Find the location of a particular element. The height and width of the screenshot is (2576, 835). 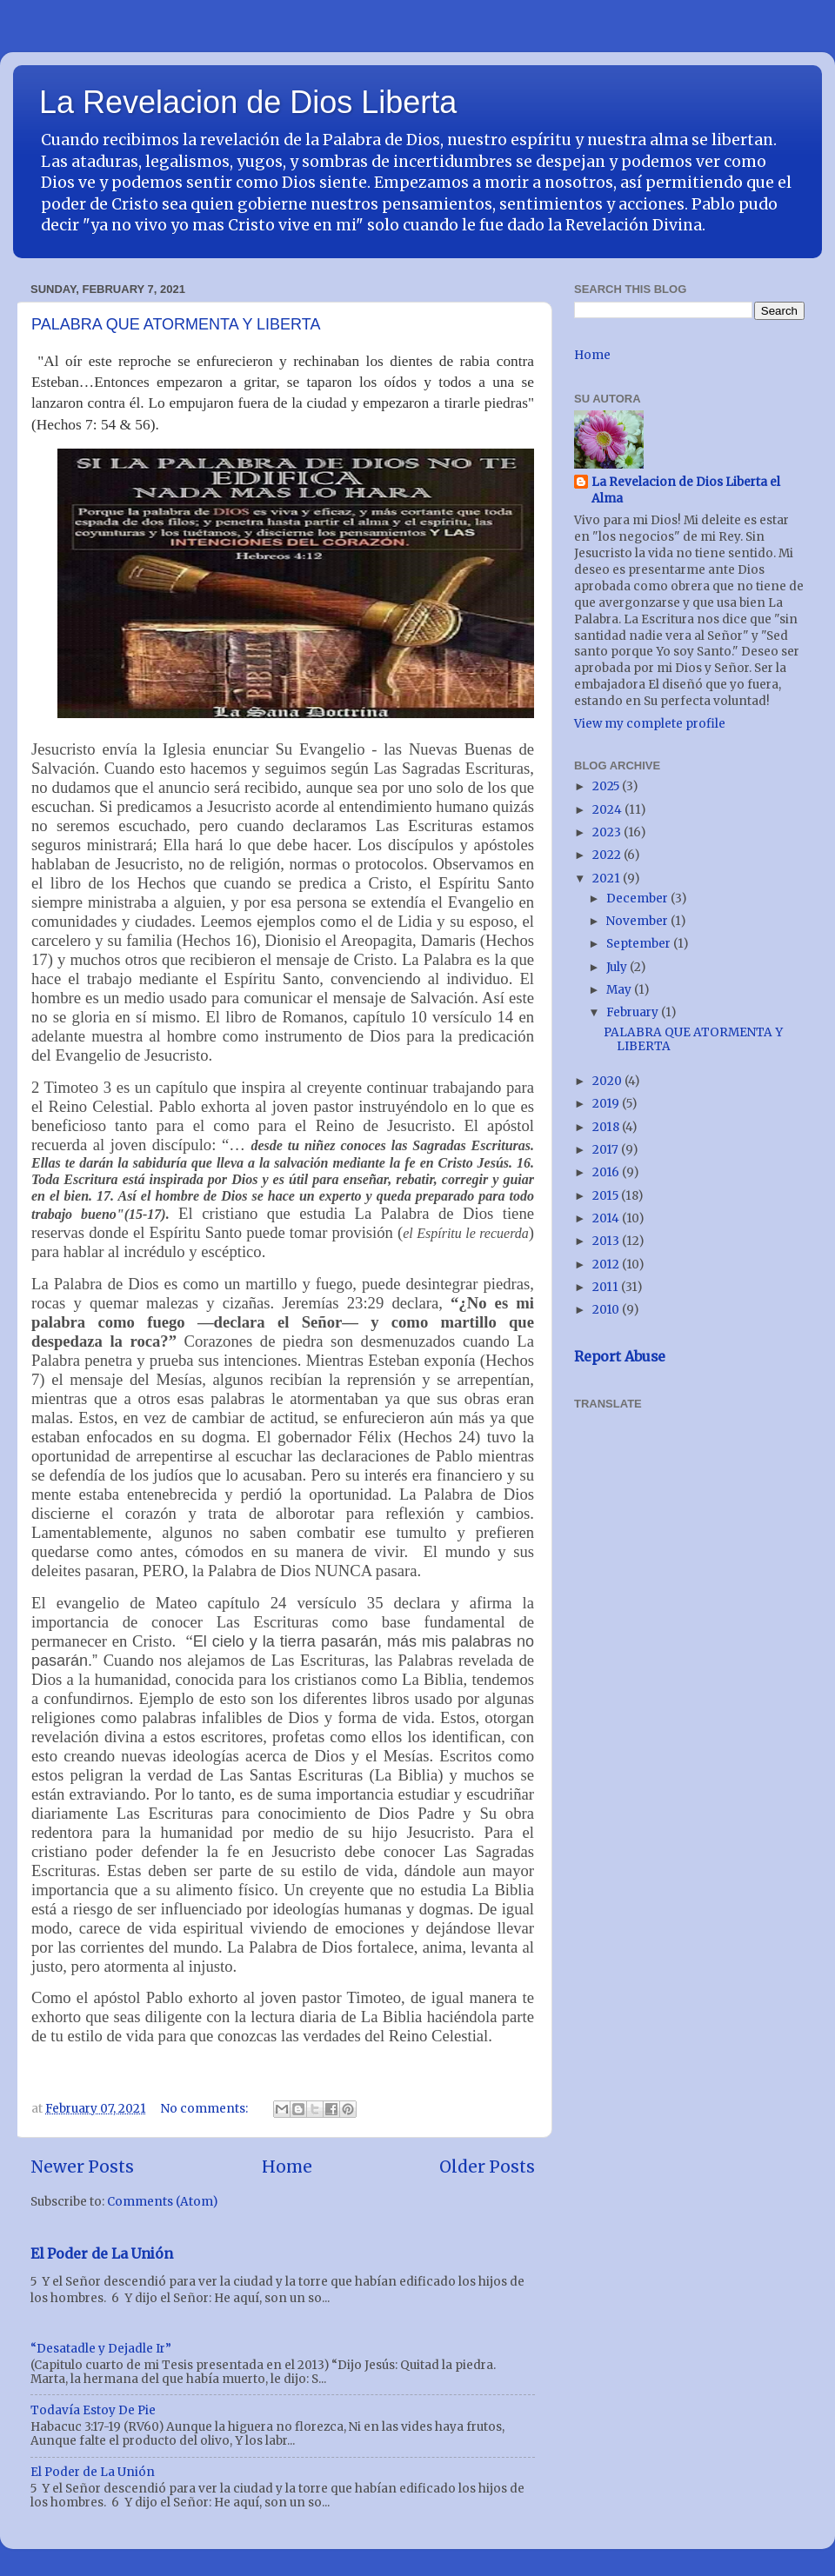

2017 is located at coordinates (606, 1149).